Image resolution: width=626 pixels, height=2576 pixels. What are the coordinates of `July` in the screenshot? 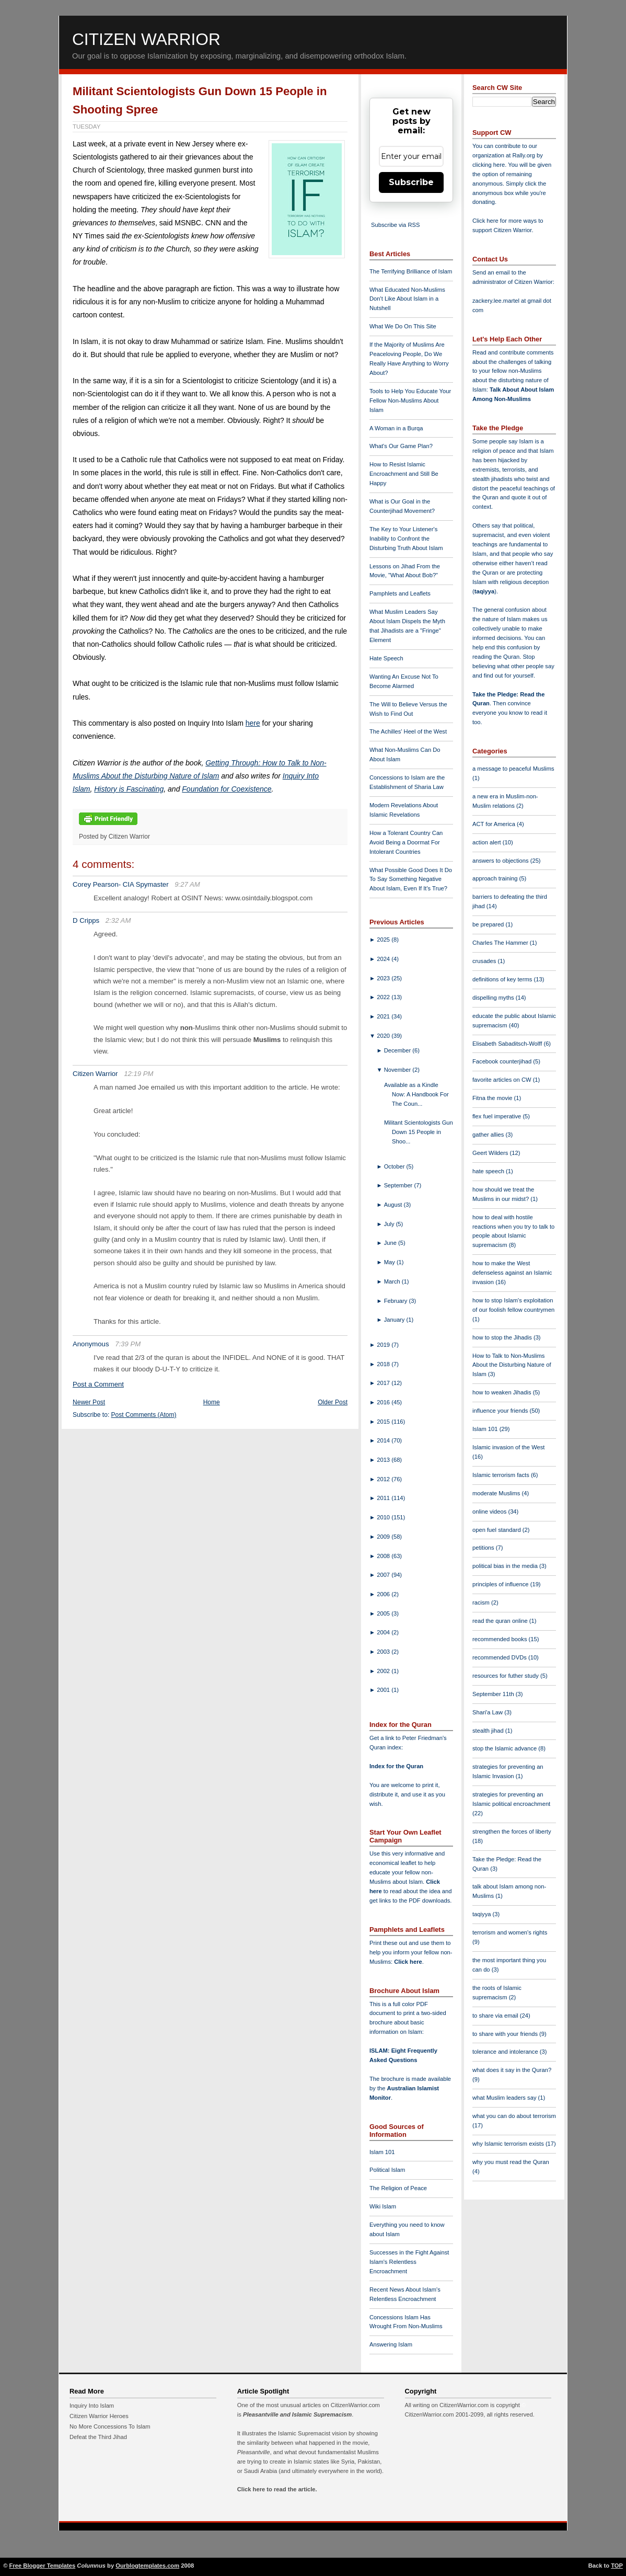 It's located at (390, 1224).